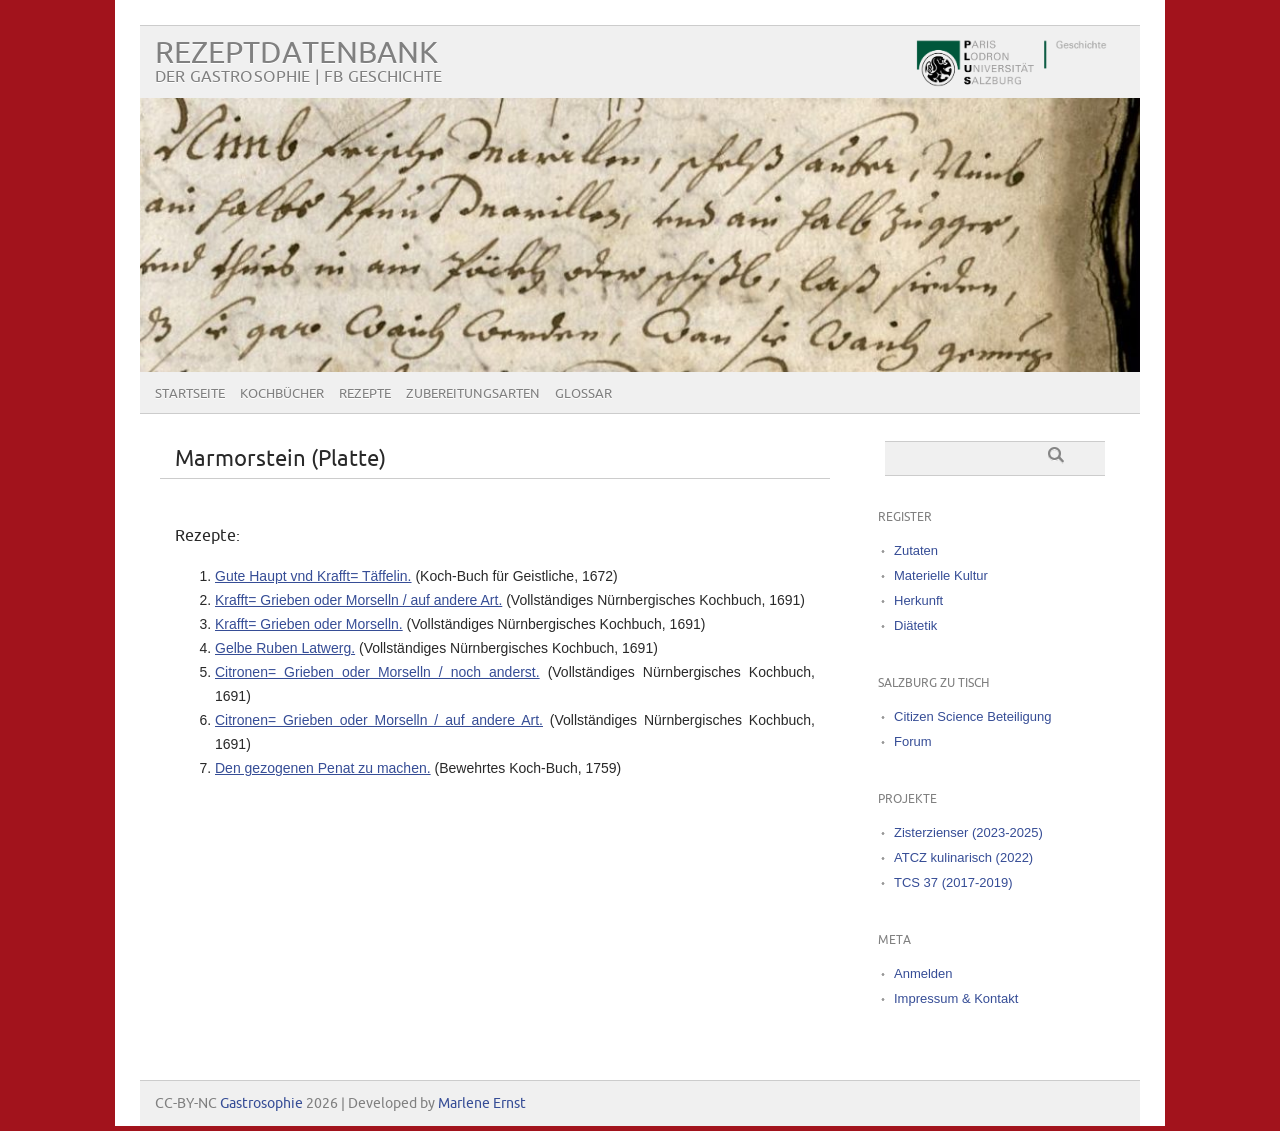 This screenshot has height=1131, width=1280. Describe the element at coordinates (918, 600) in the screenshot. I see `Herkunft` at that location.